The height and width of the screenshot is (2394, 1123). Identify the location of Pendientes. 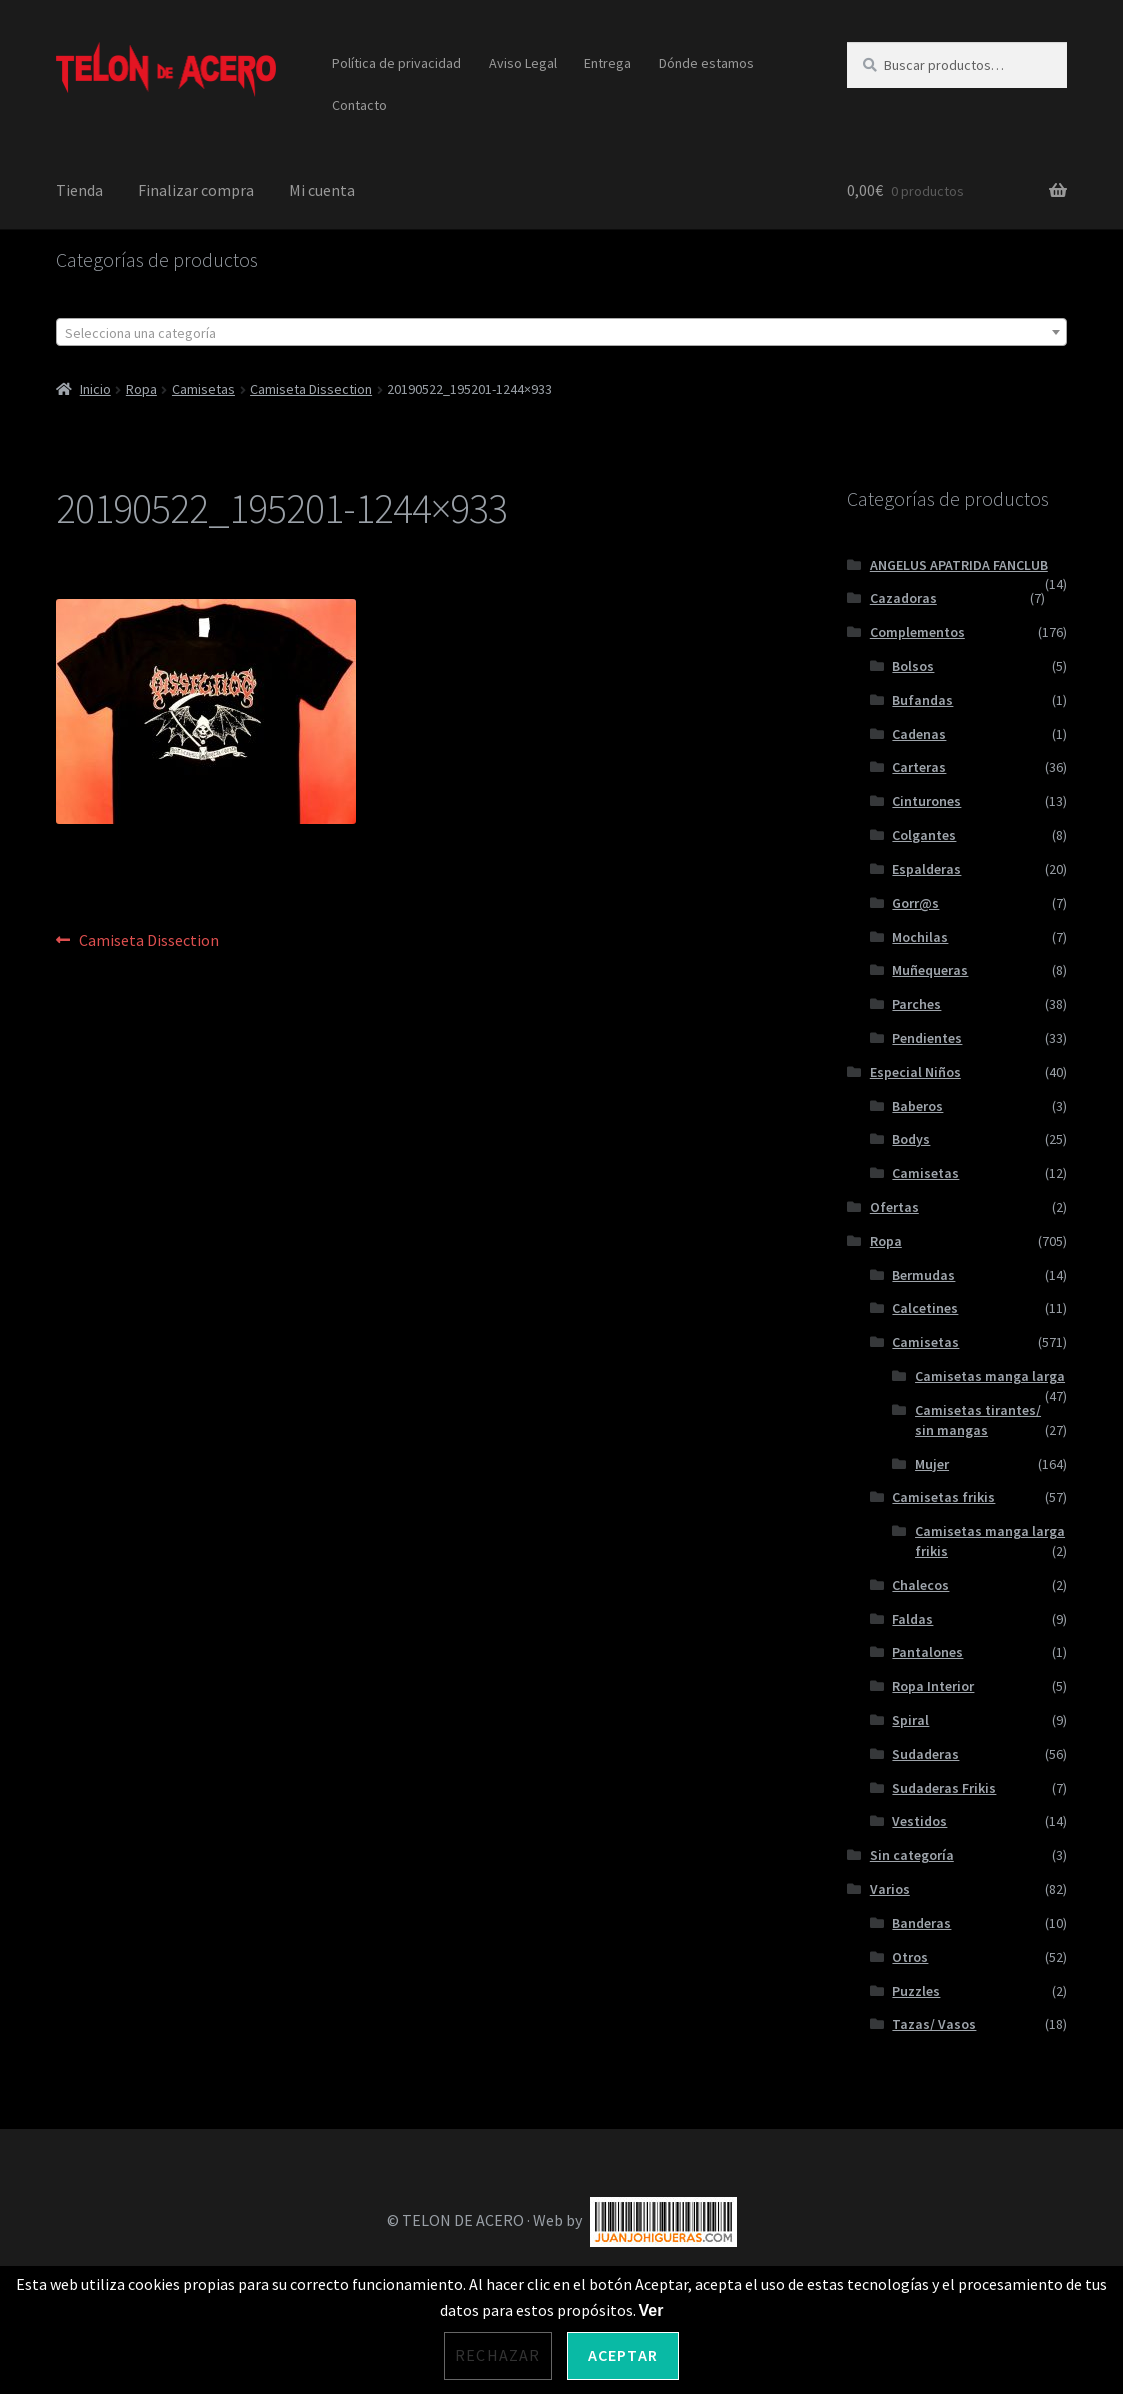
(927, 1038).